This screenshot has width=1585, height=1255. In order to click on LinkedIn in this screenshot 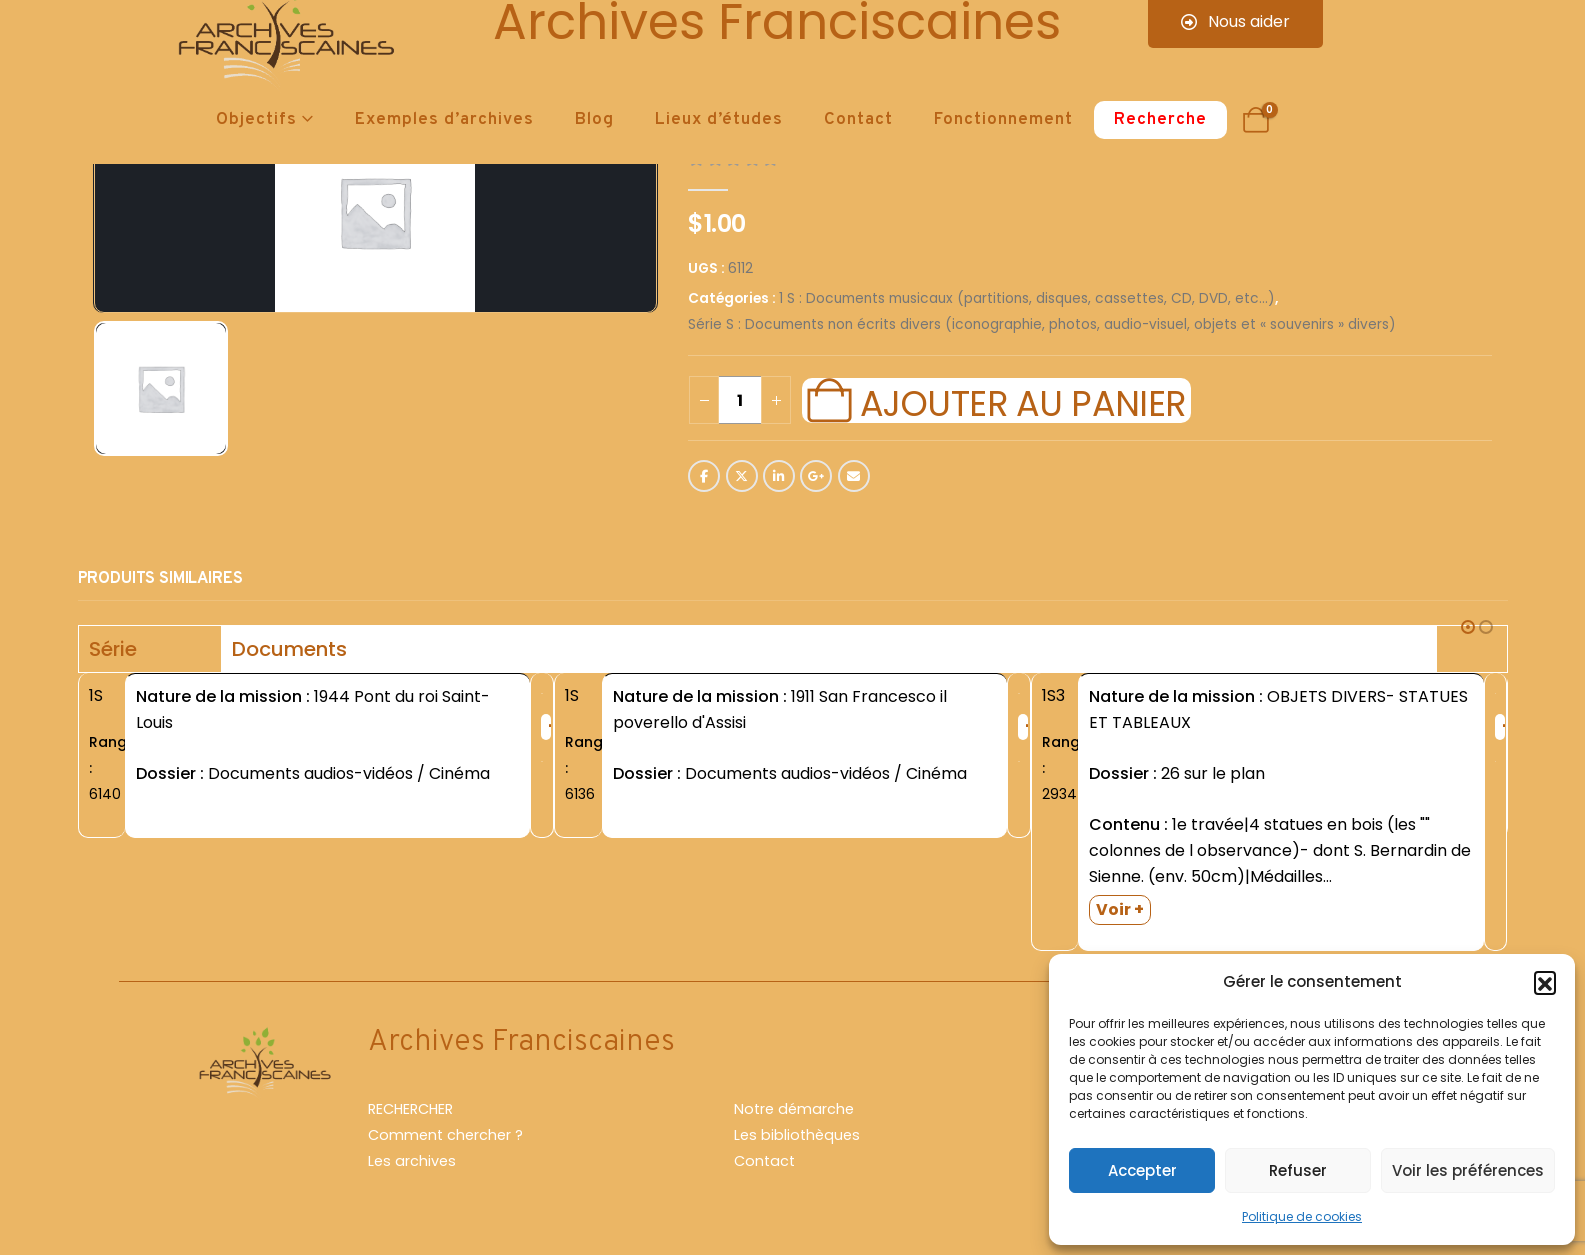, I will do `click(779, 476)`.